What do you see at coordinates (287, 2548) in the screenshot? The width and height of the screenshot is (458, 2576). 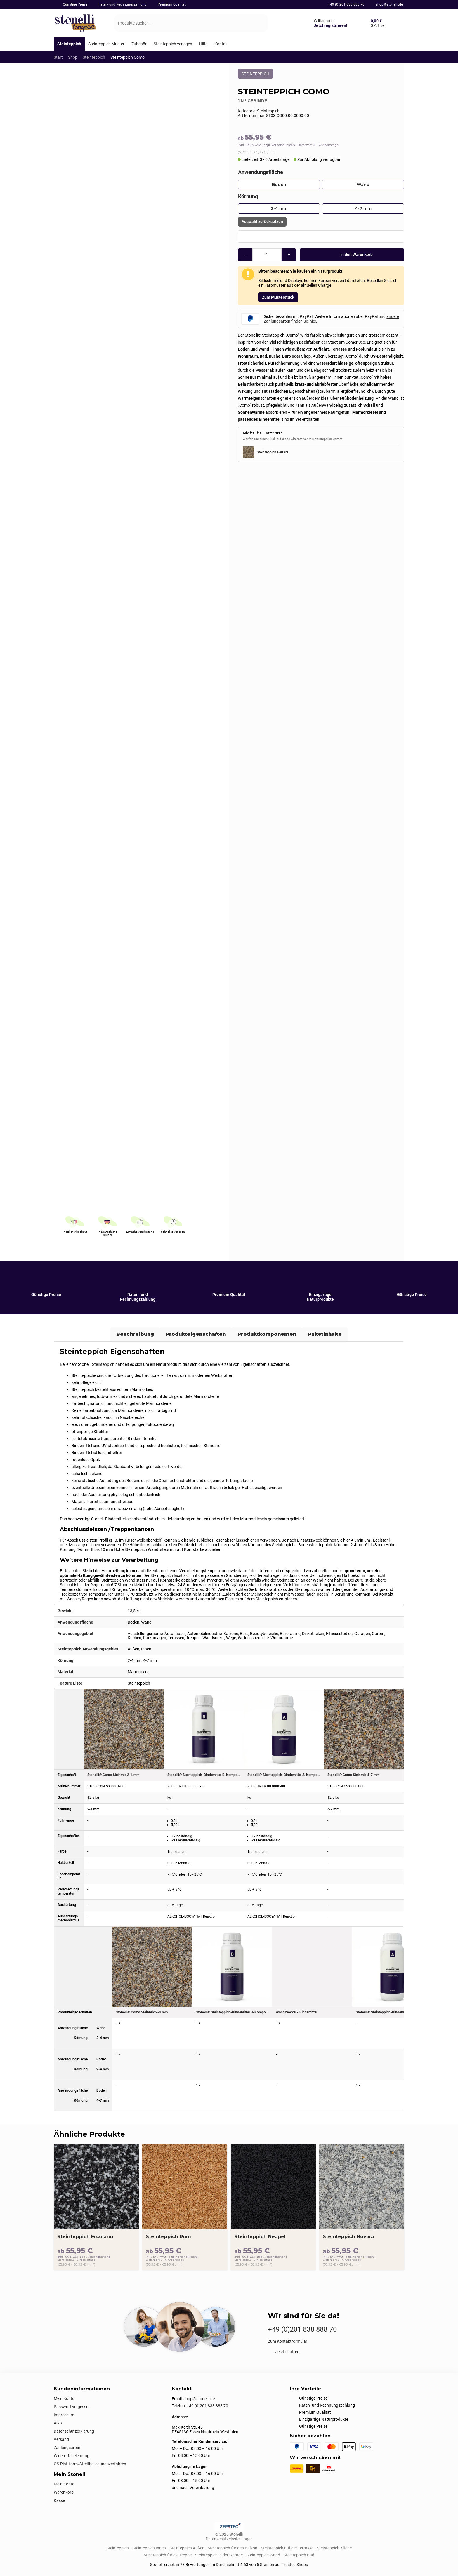 I see `Steinteppich auf der Terrasse` at bounding box center [287, 2548].